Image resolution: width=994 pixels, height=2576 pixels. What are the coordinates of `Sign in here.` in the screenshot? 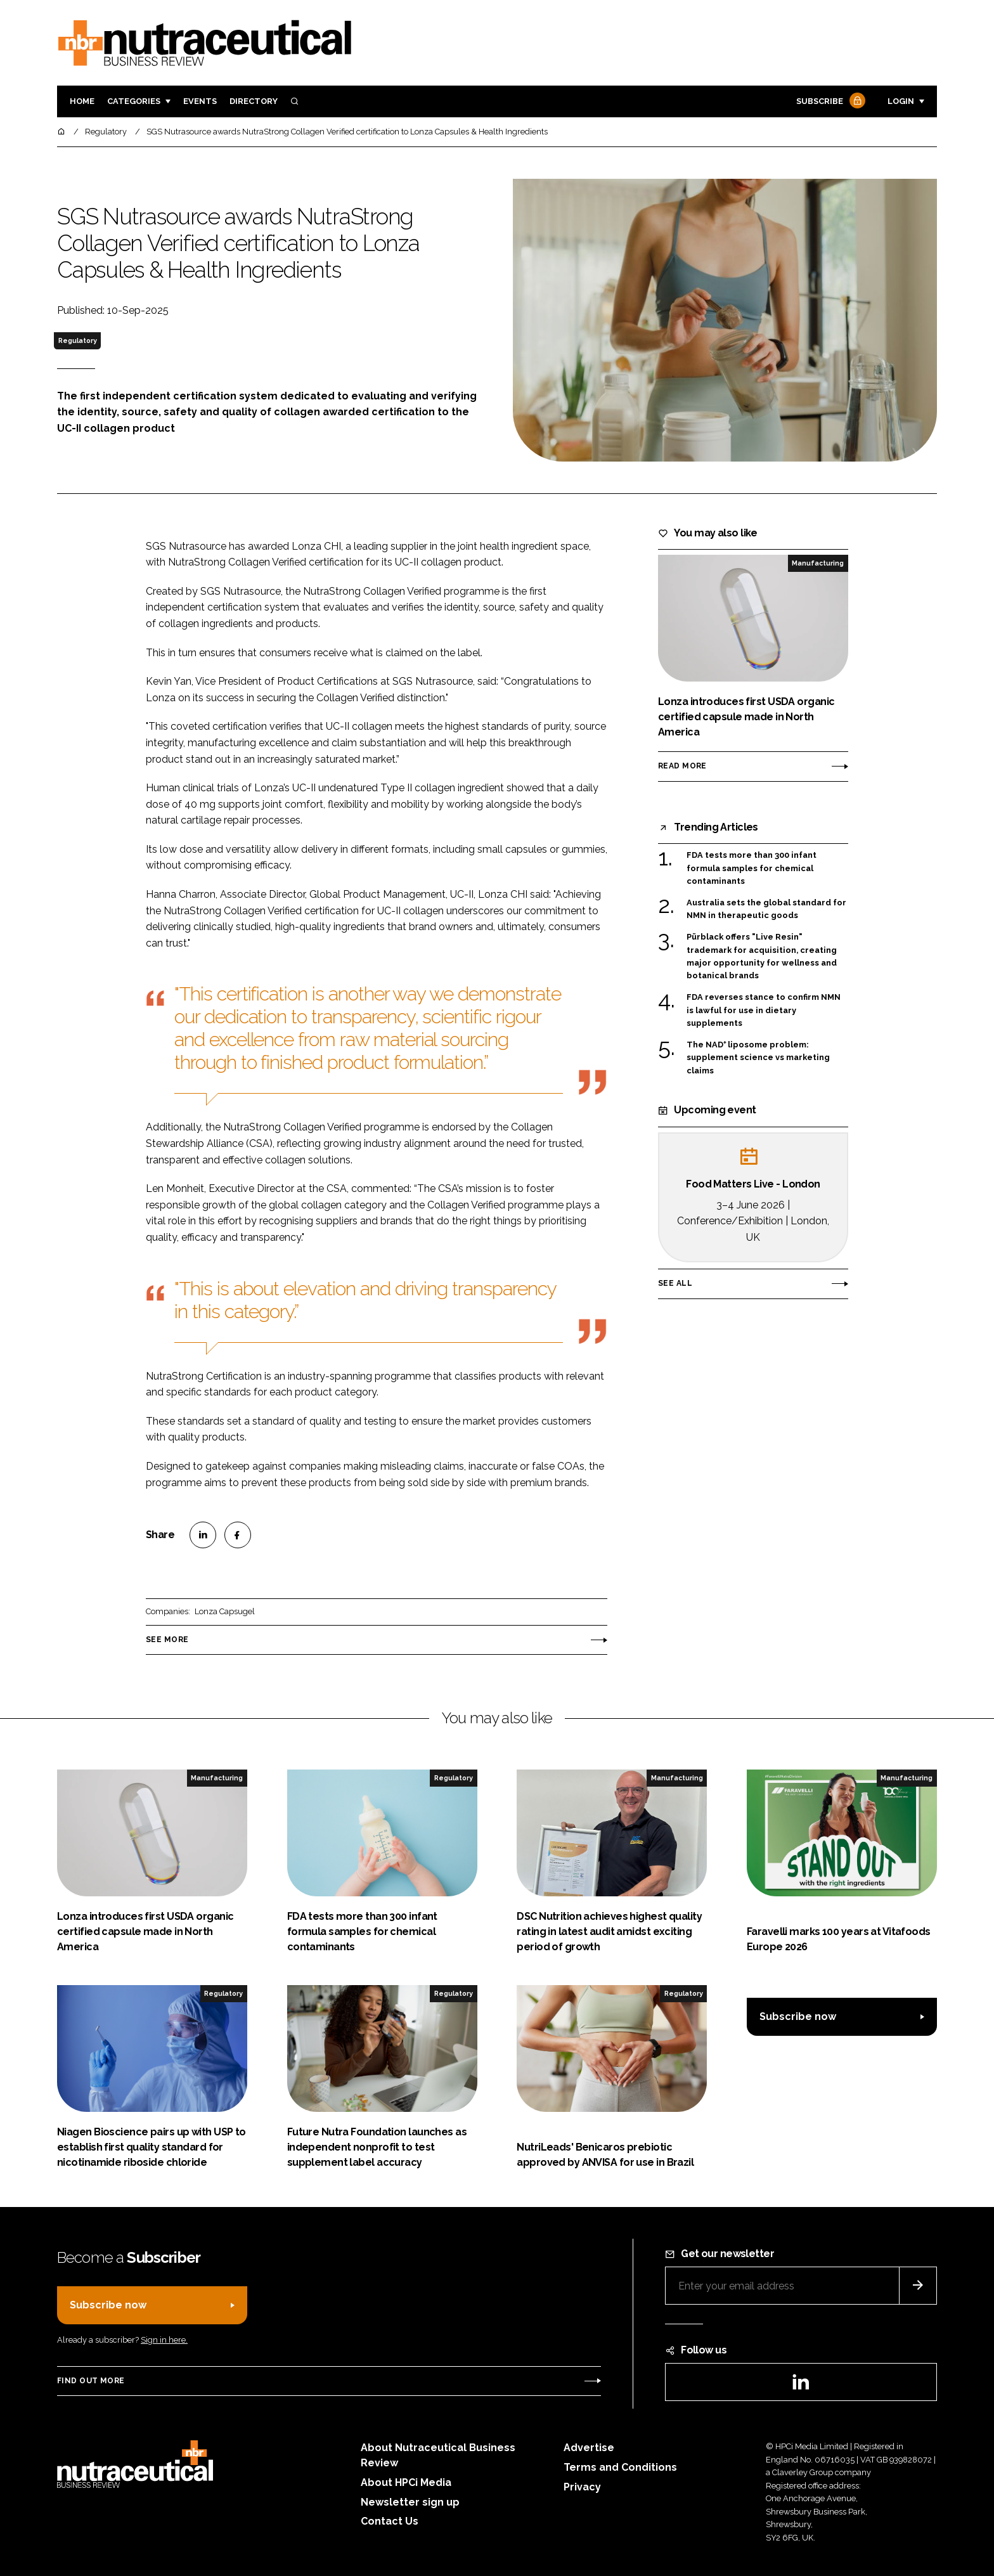 It's located at (164, 2340).